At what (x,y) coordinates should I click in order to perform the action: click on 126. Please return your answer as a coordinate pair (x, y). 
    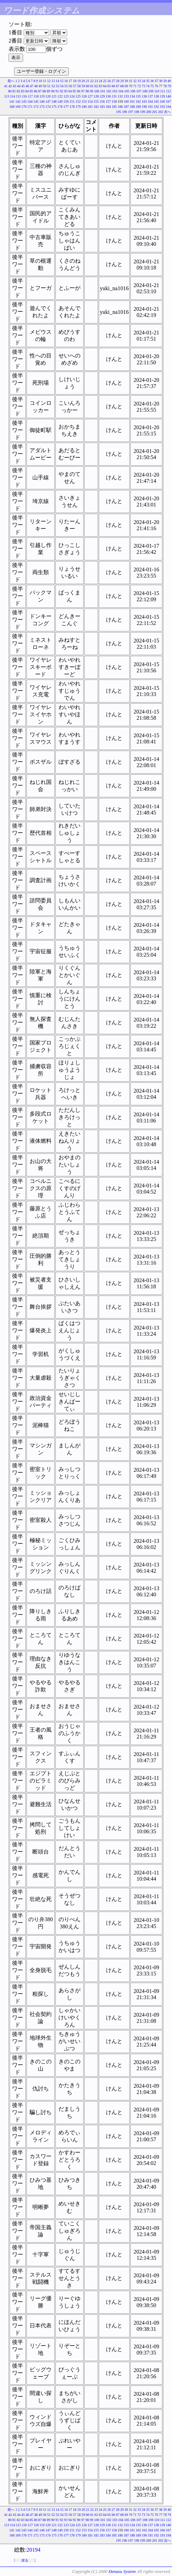
    Looking at the image, I should click on (84, 96).